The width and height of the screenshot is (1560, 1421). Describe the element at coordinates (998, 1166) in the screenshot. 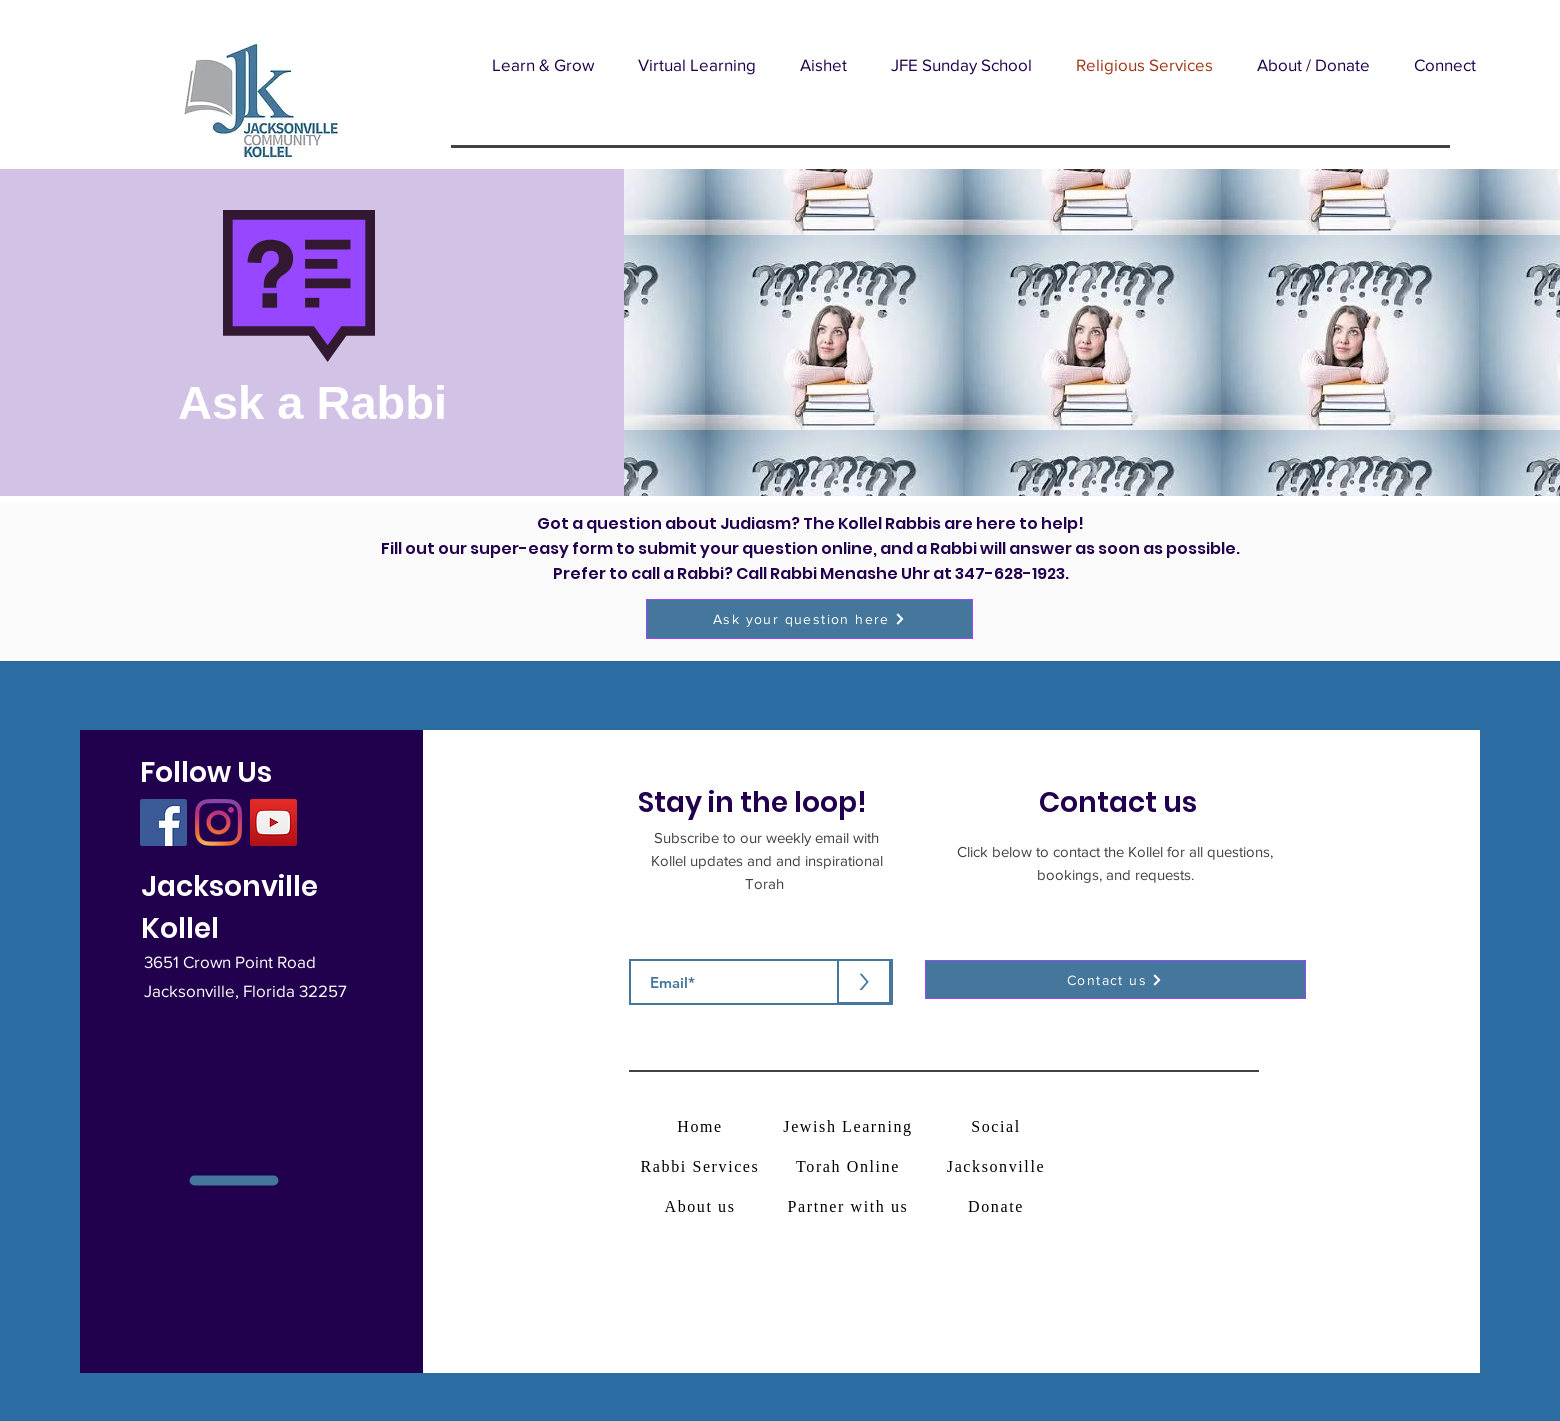

I see `[Jacksonville]` at that location.